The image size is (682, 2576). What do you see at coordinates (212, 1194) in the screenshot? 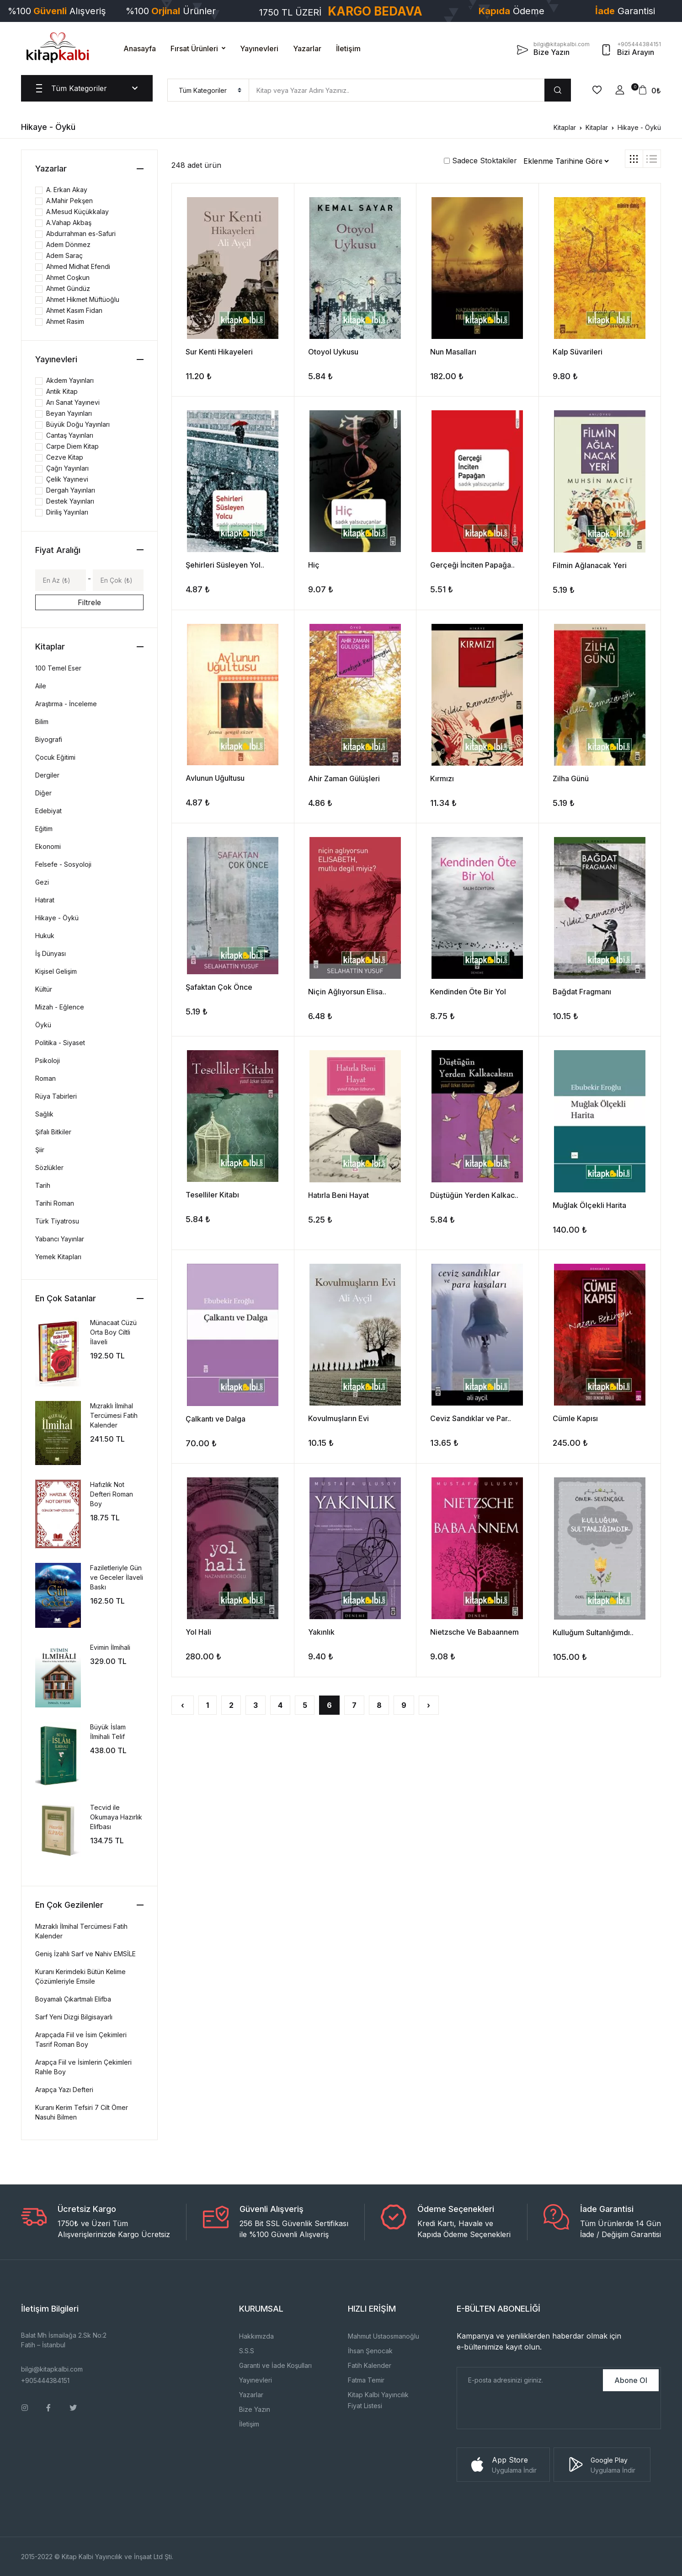
I see `Teselliler Kitabı` at bounding box center [212, 1194].